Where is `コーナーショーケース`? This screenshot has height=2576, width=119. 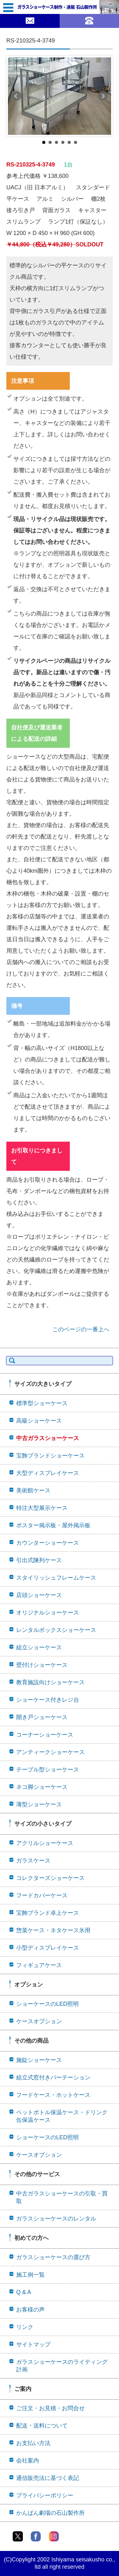
コーナーショーケース is located at coordinates (44, 1734).